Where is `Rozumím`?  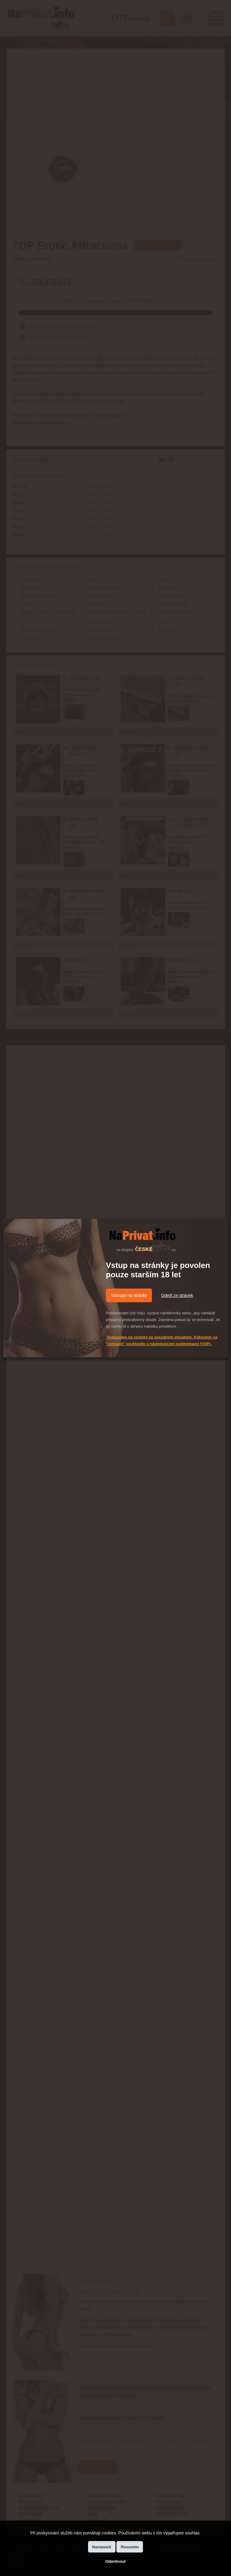 Rozumím is located at coordinates (130, 2547).